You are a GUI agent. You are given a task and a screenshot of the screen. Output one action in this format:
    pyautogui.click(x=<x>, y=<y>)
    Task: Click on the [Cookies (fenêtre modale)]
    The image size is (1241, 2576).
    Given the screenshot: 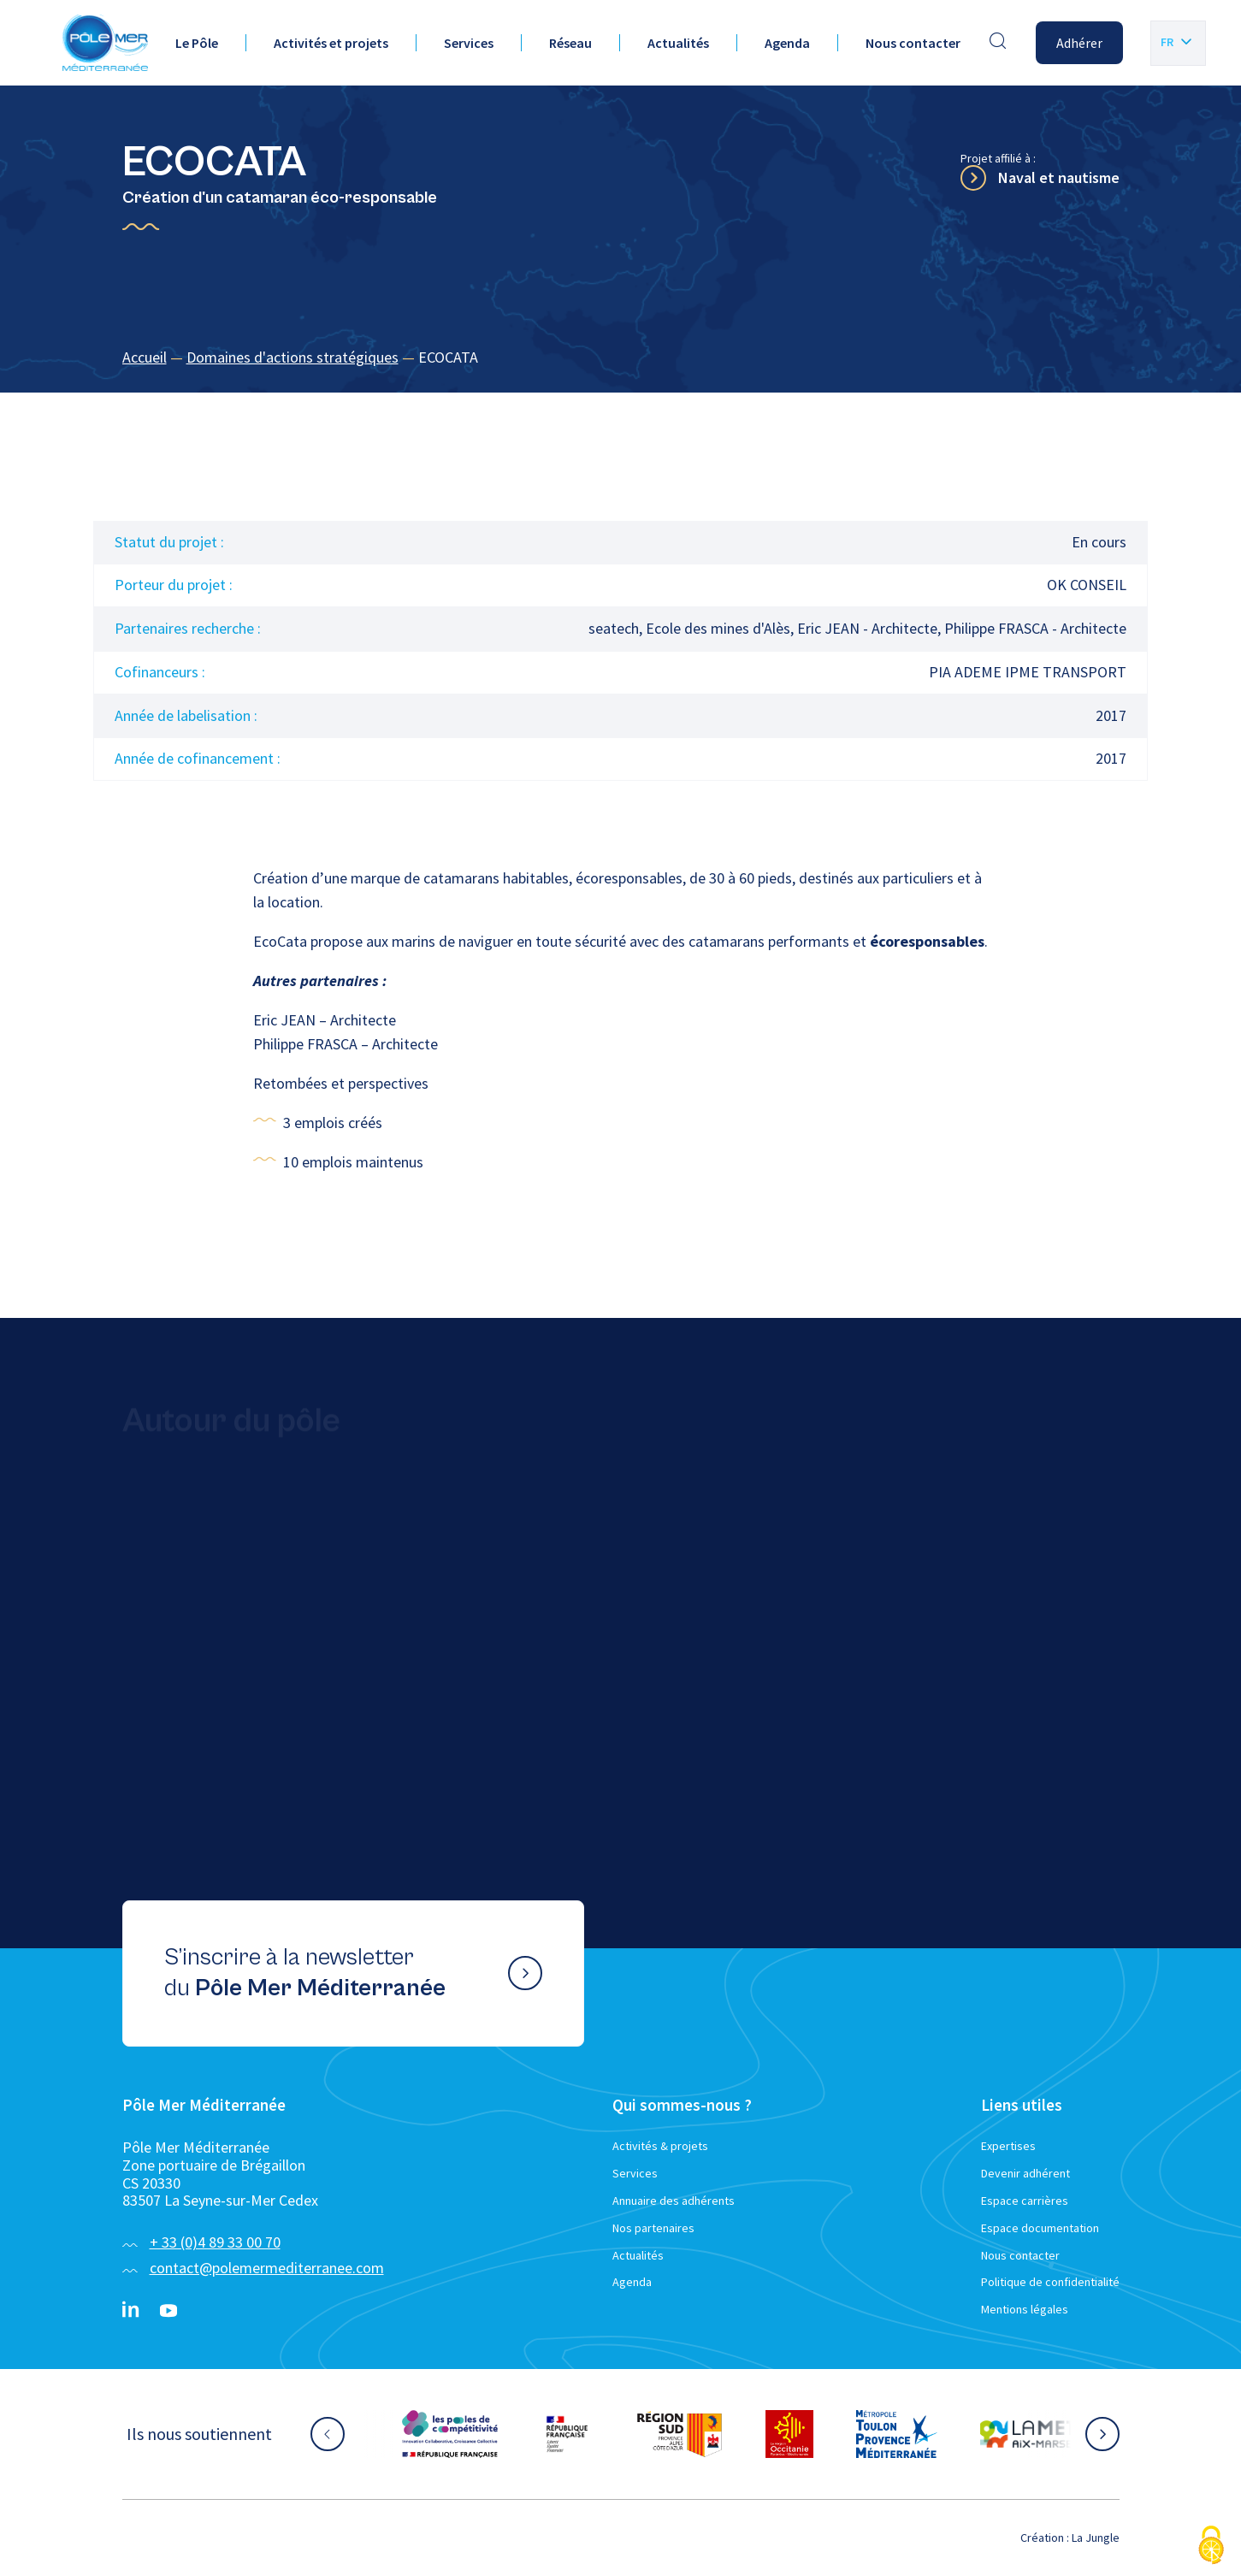 What is the action you would take?
    pyautogui.click(x=1211, y=2546)
    